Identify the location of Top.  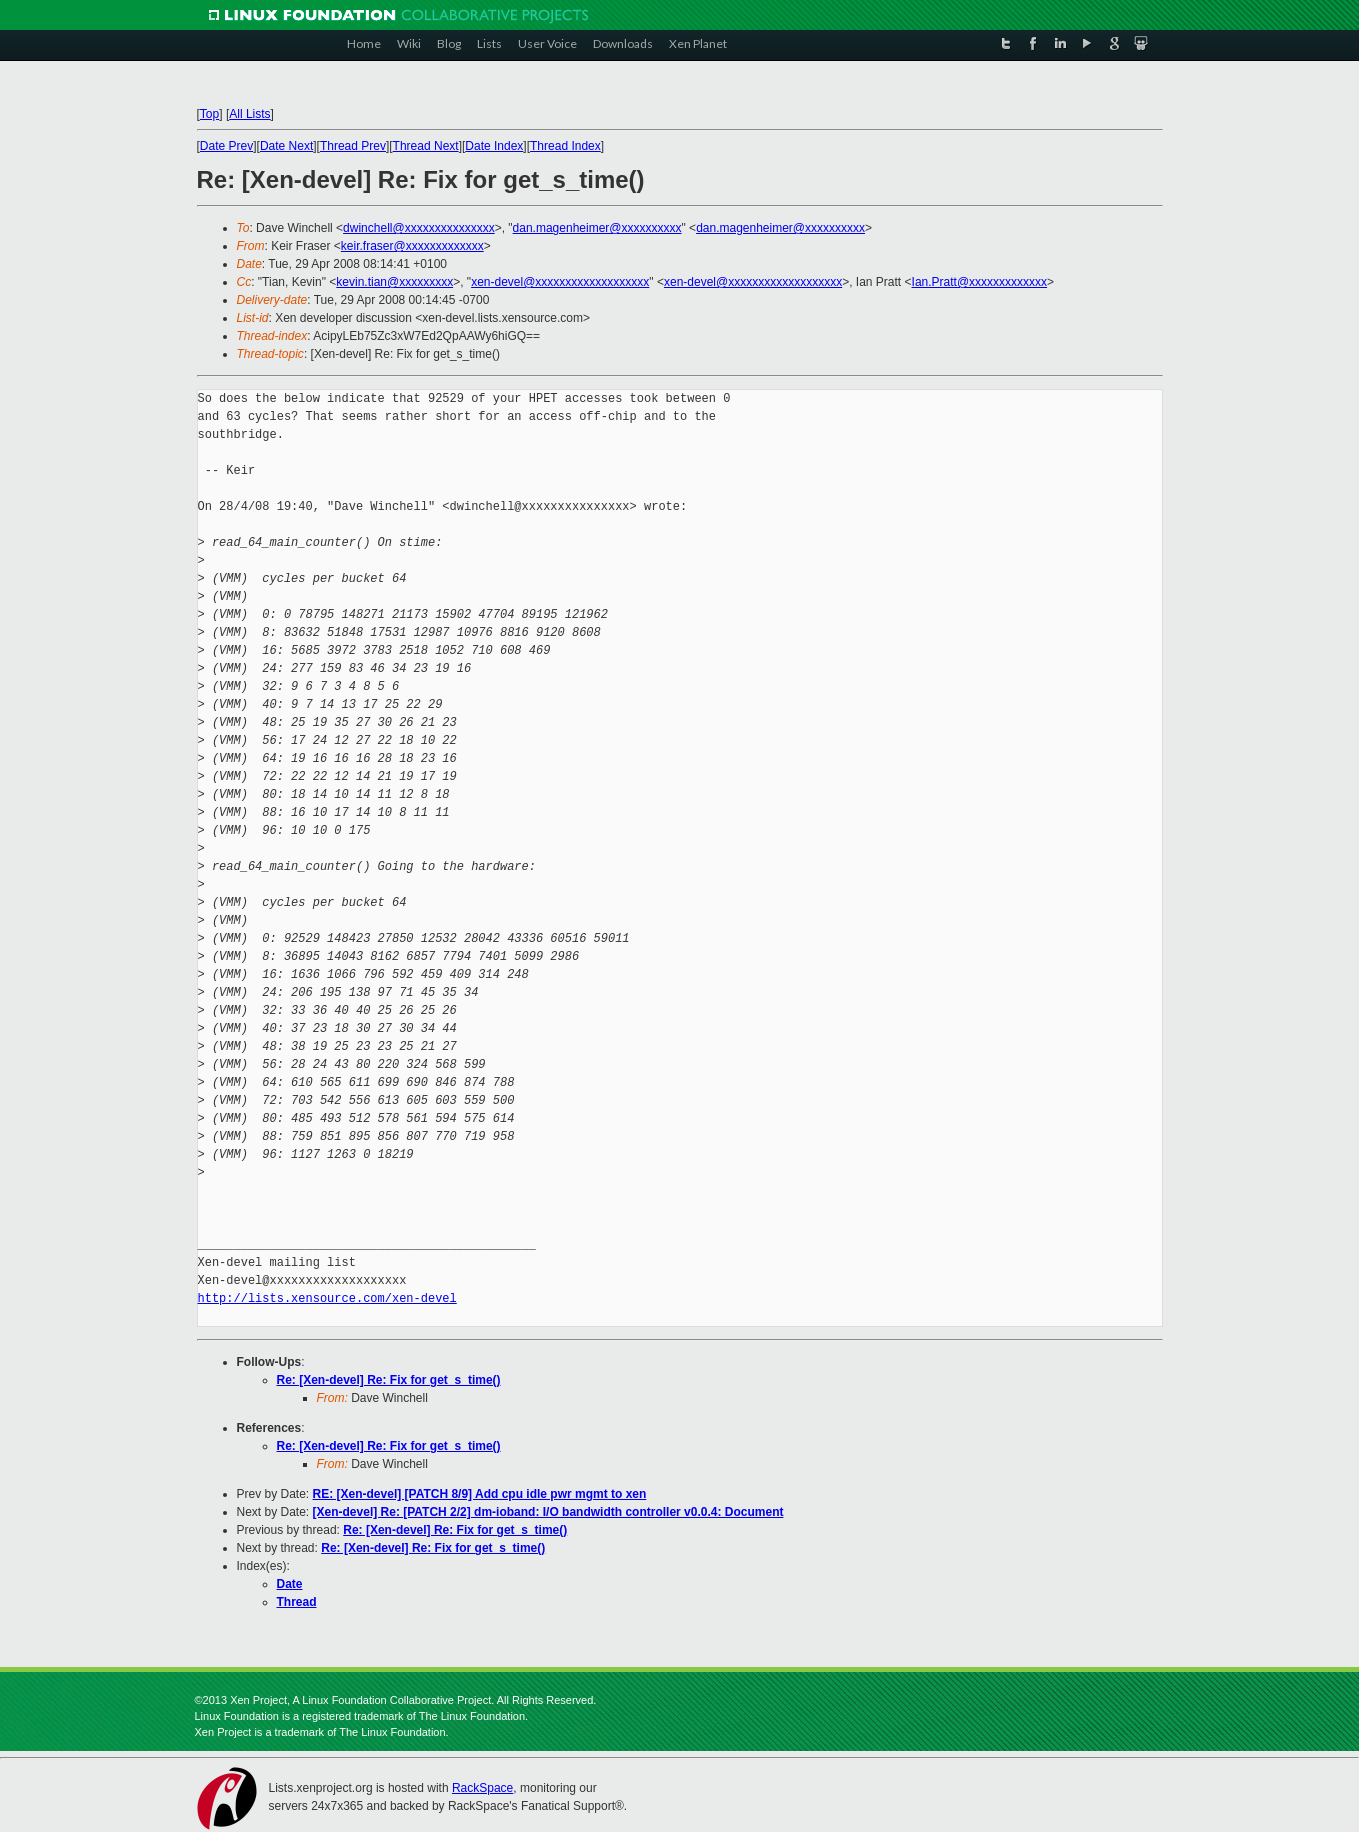
(209, 114).